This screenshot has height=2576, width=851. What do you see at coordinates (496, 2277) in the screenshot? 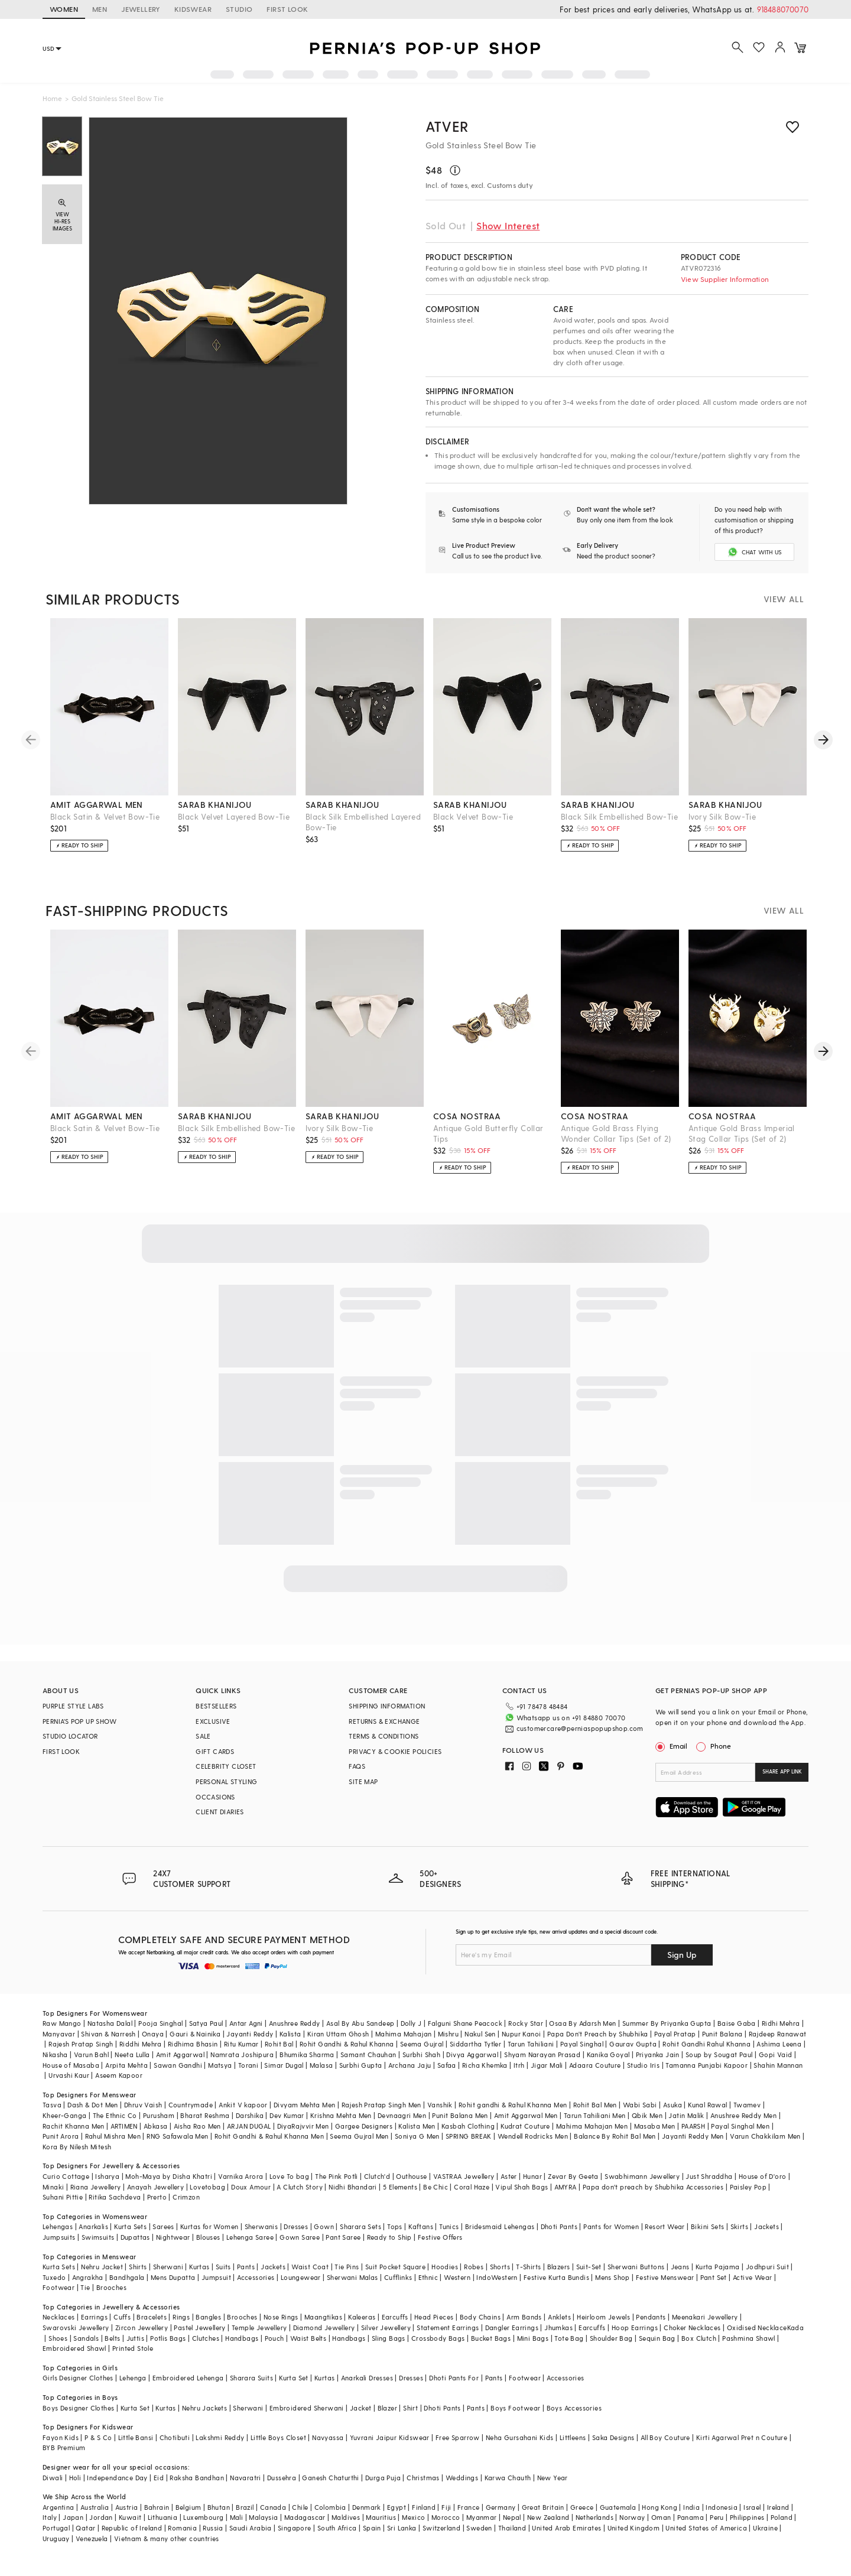
I see `IndoWestern` at bounding box center [496, 2277].